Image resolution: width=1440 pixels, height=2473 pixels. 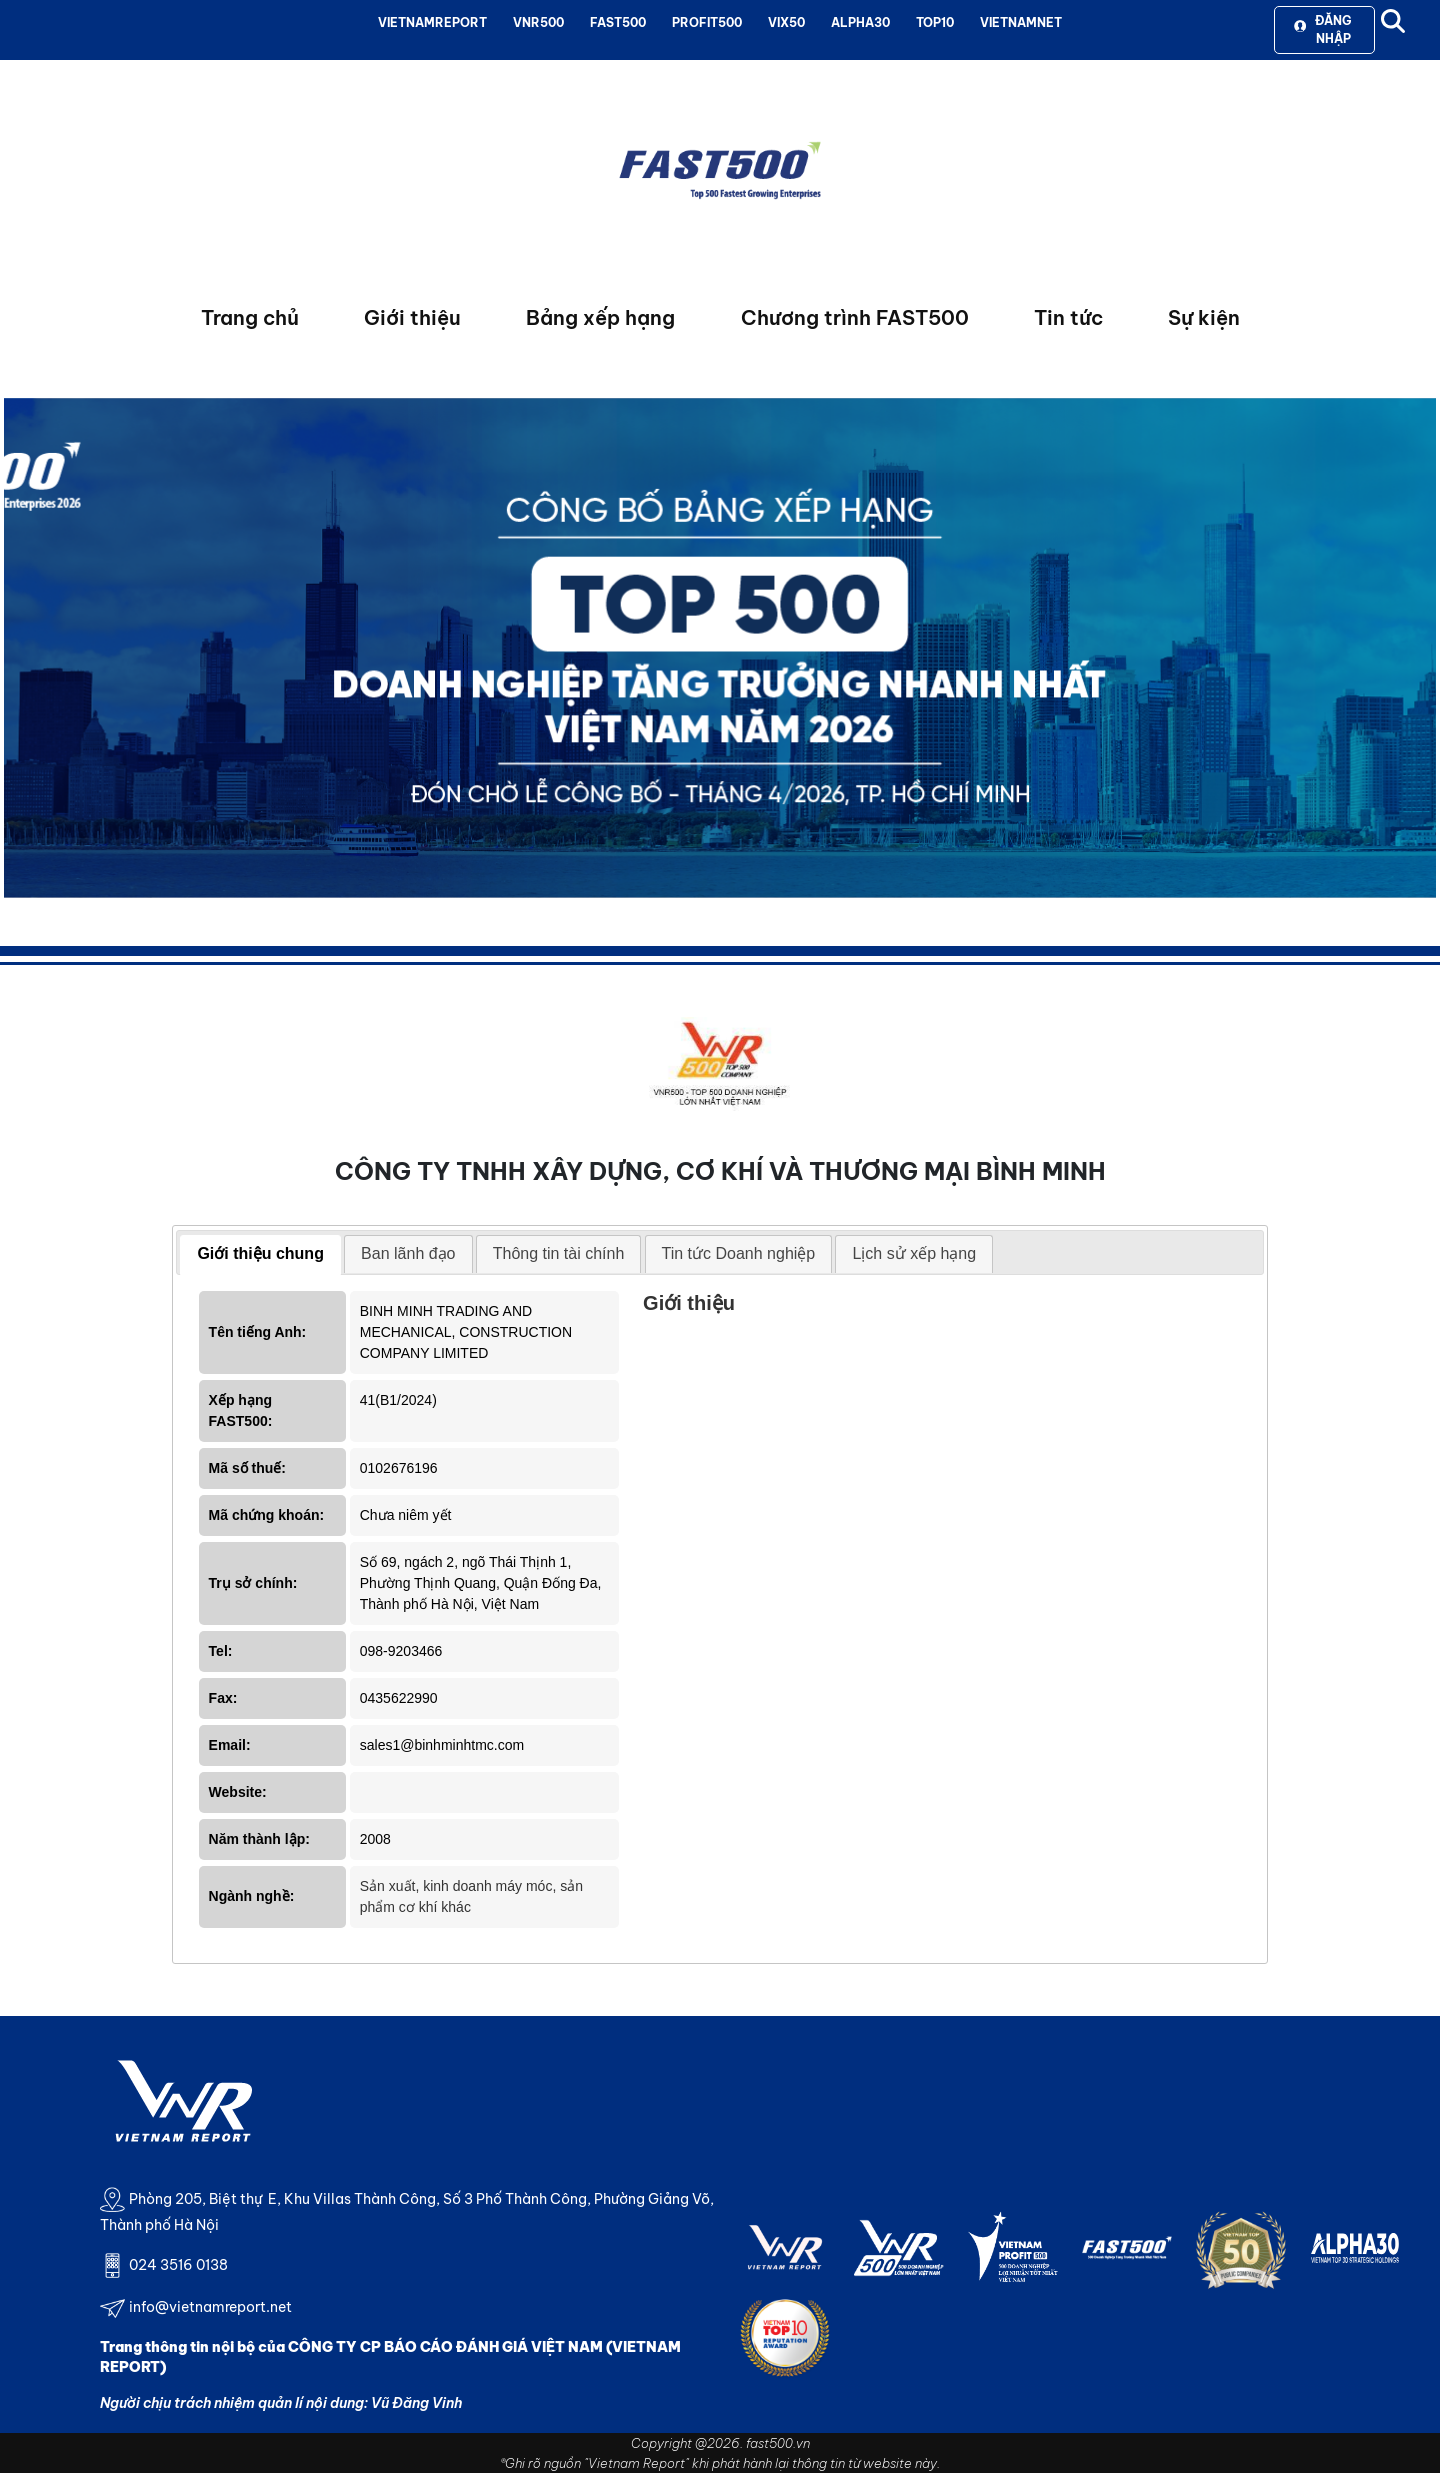 I want to click on Giới thiệu chung [presentation], so click(x=260, y=1253).